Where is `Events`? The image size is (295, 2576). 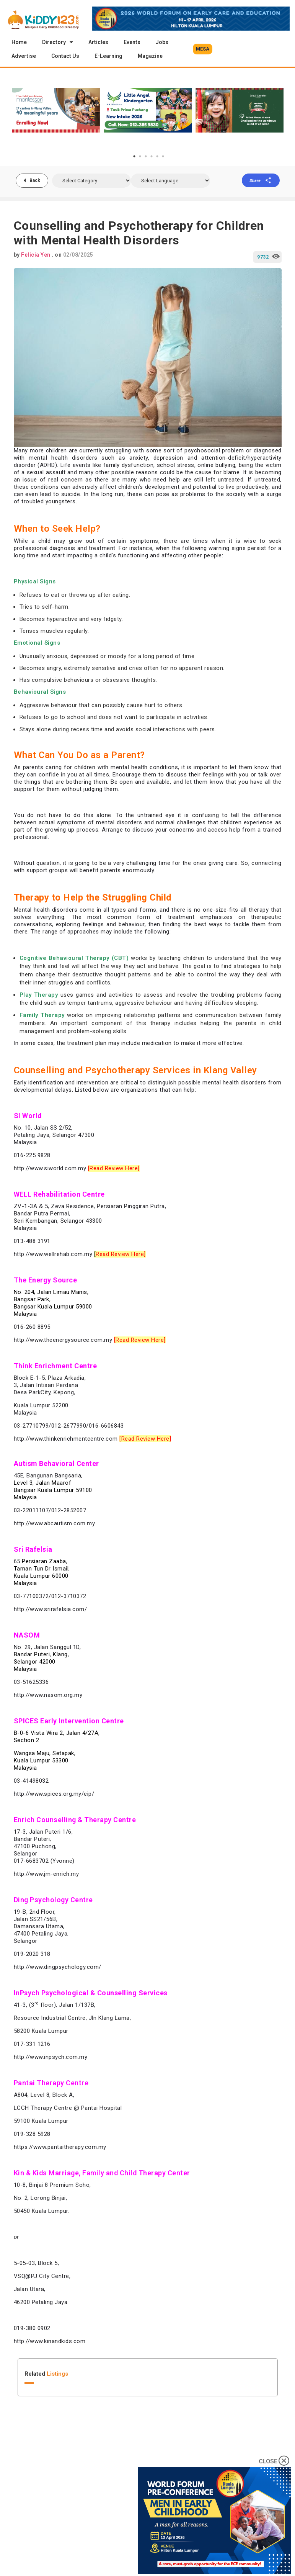 Events is located at coordinates (132, 42).